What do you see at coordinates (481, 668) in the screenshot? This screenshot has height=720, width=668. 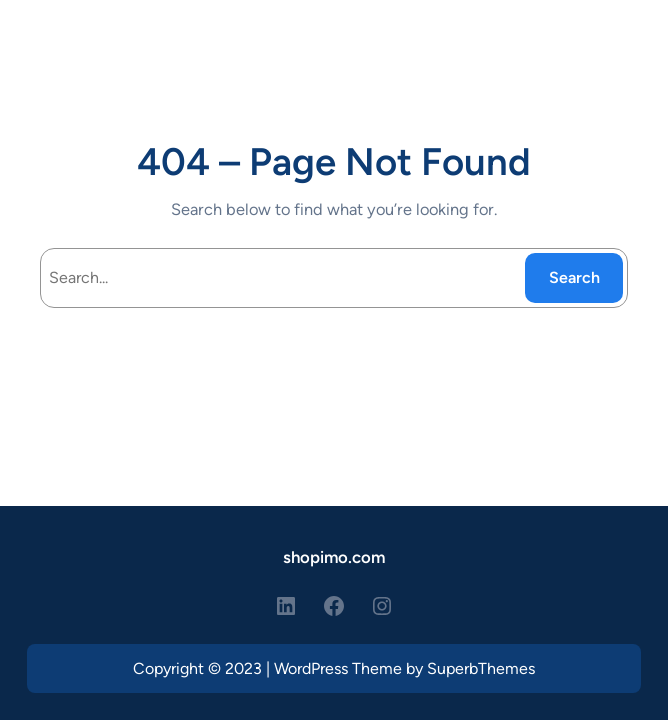 I see `SuperbThemes` at bounding box center [481, 668].